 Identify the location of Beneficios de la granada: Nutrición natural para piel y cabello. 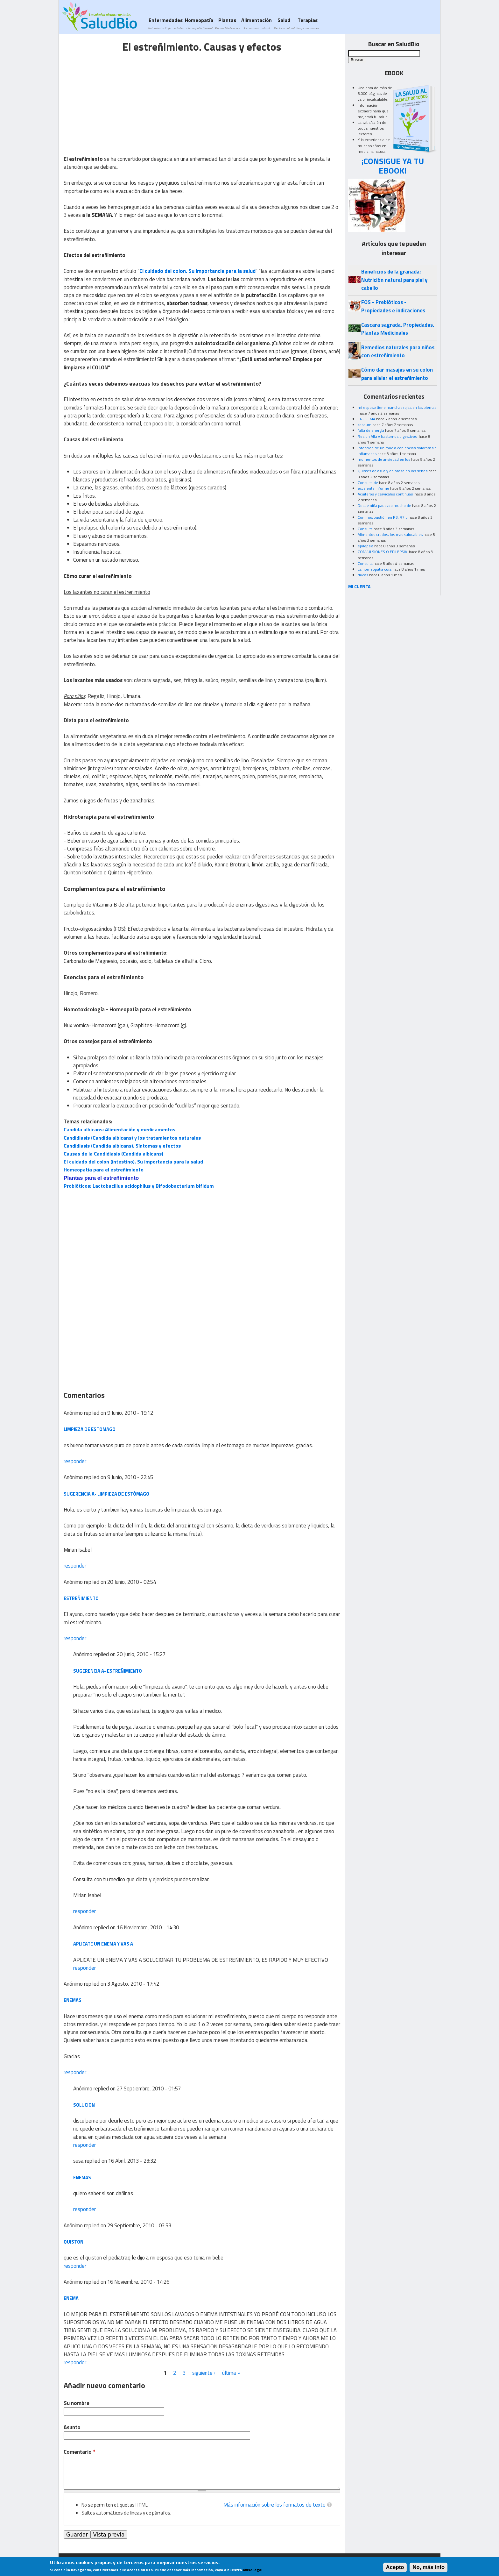
(394, 279).